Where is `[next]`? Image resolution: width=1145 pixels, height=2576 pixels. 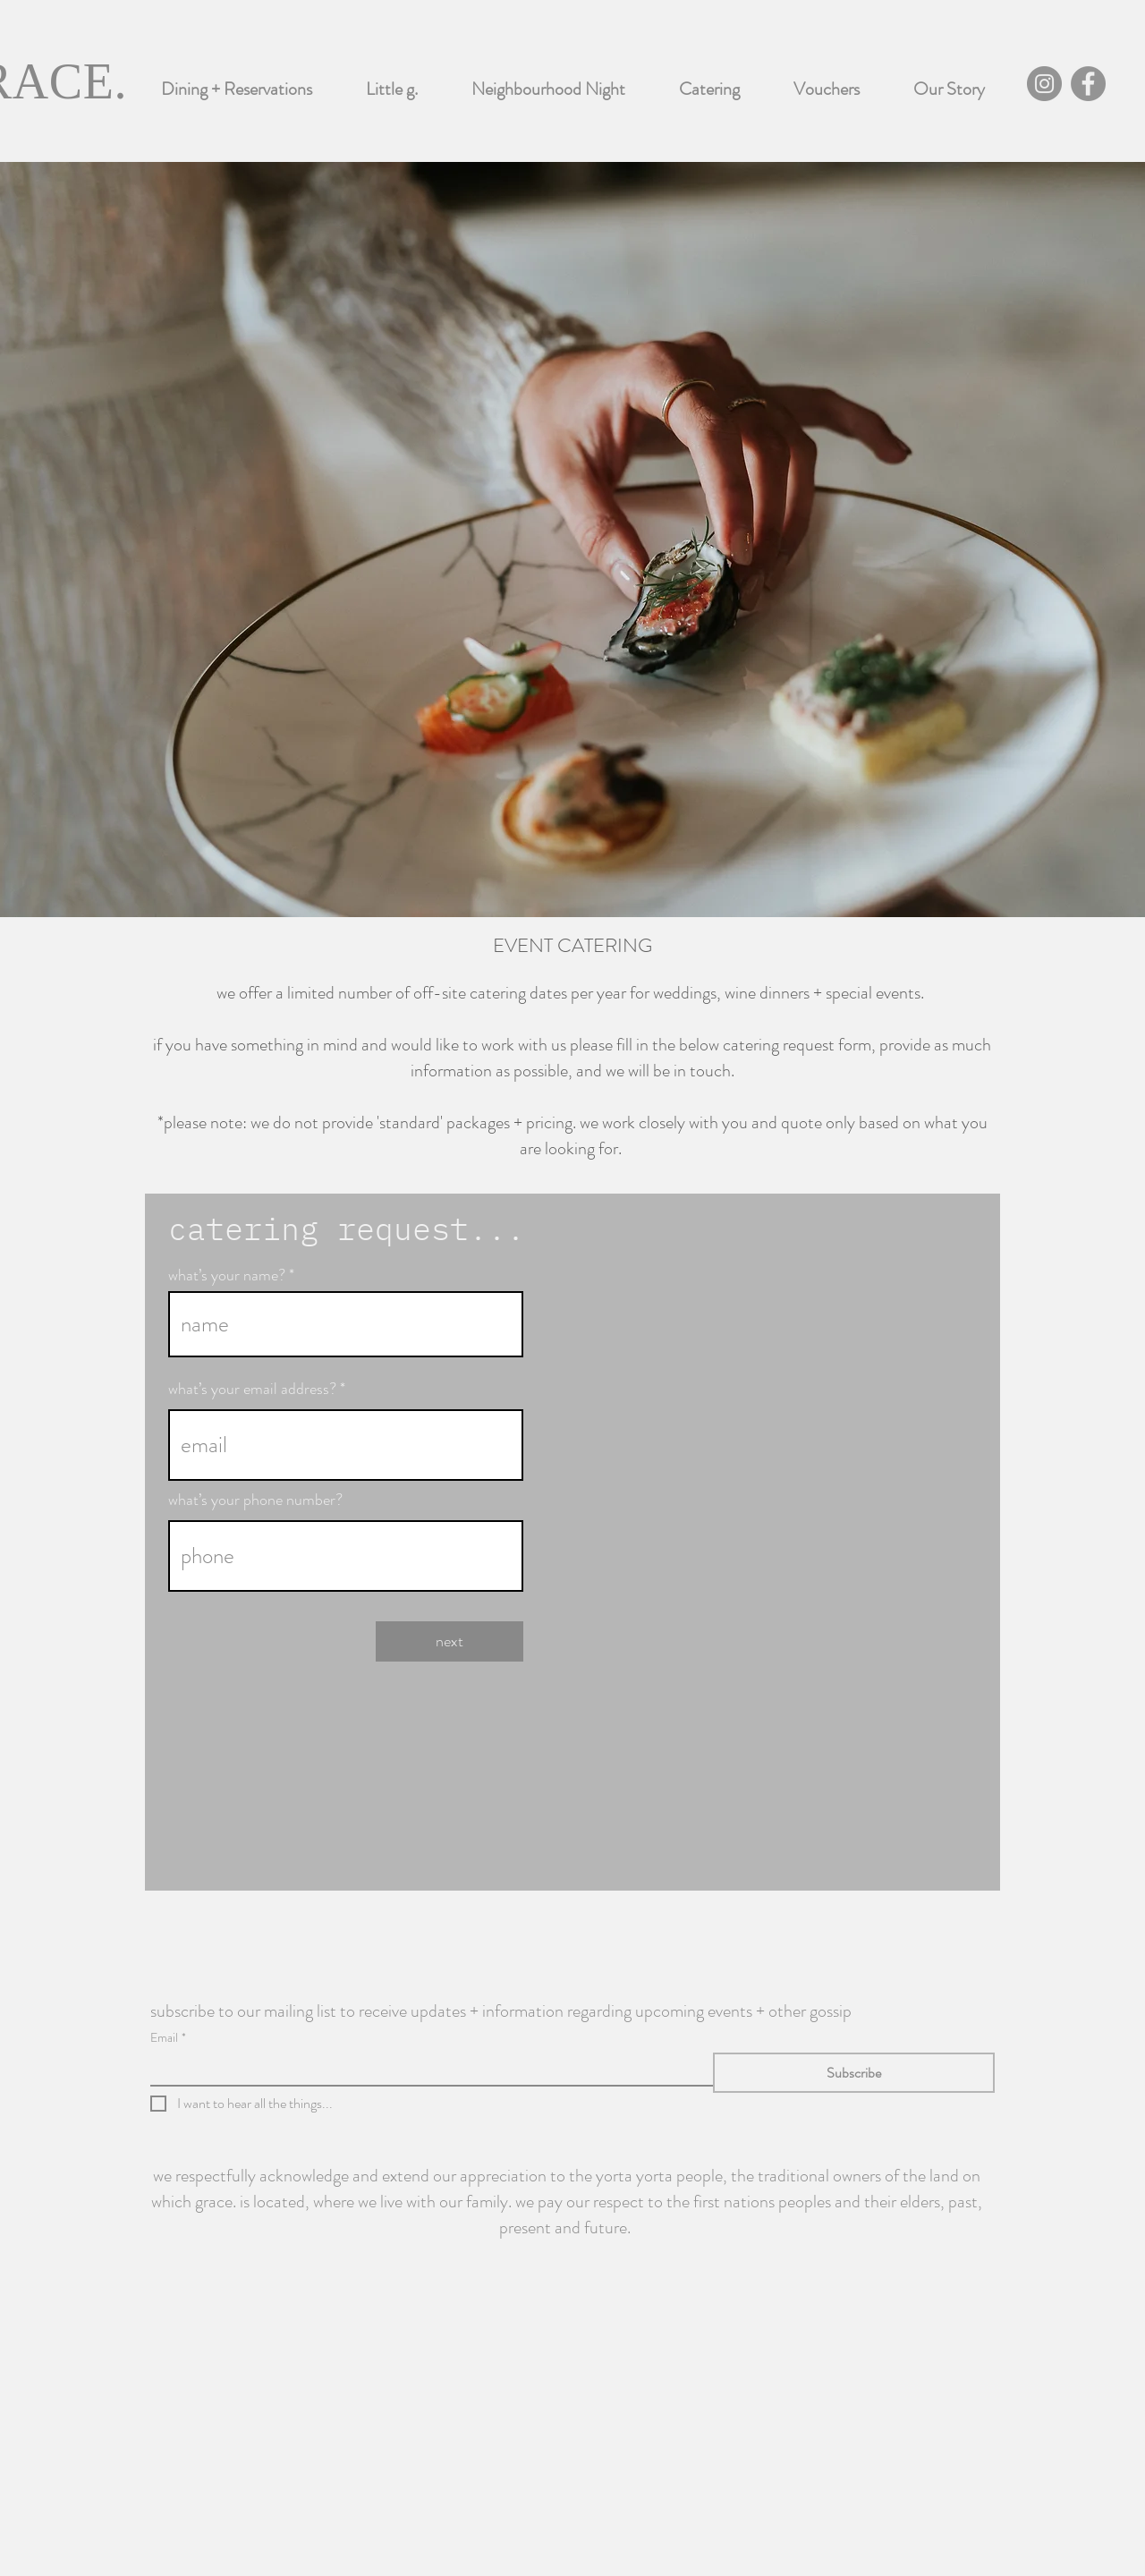
[next] is located at coordinates (449, 1641).